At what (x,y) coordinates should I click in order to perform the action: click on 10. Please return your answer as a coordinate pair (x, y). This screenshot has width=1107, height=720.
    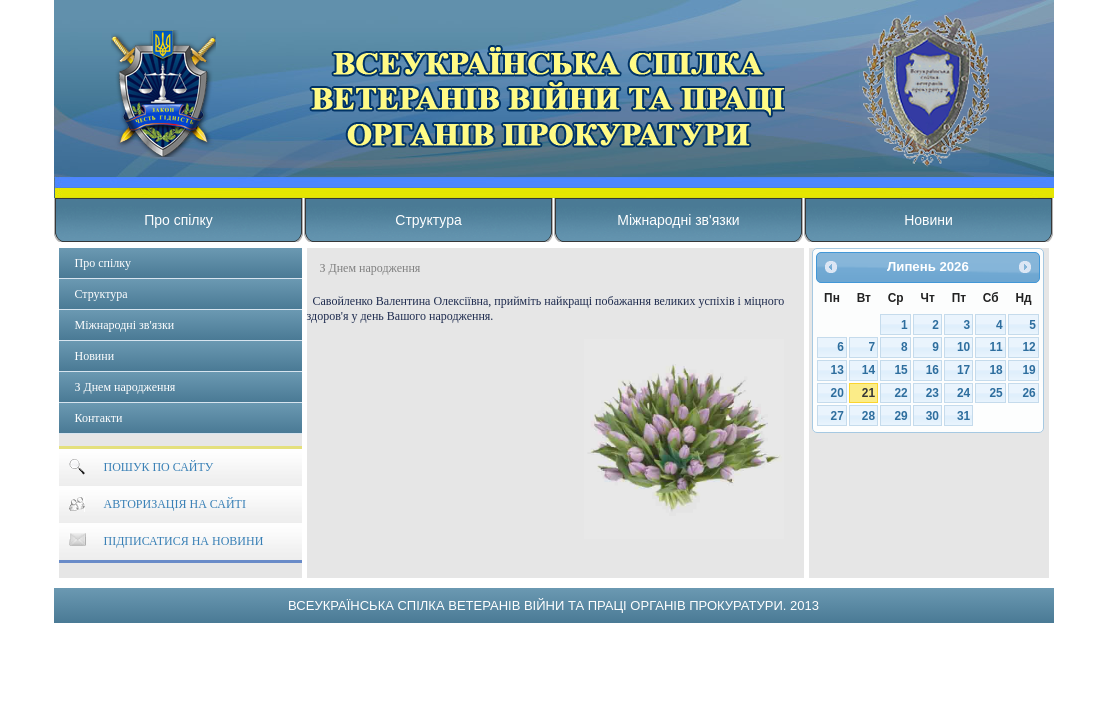
    Looking at the image, I should click on (963, 347).